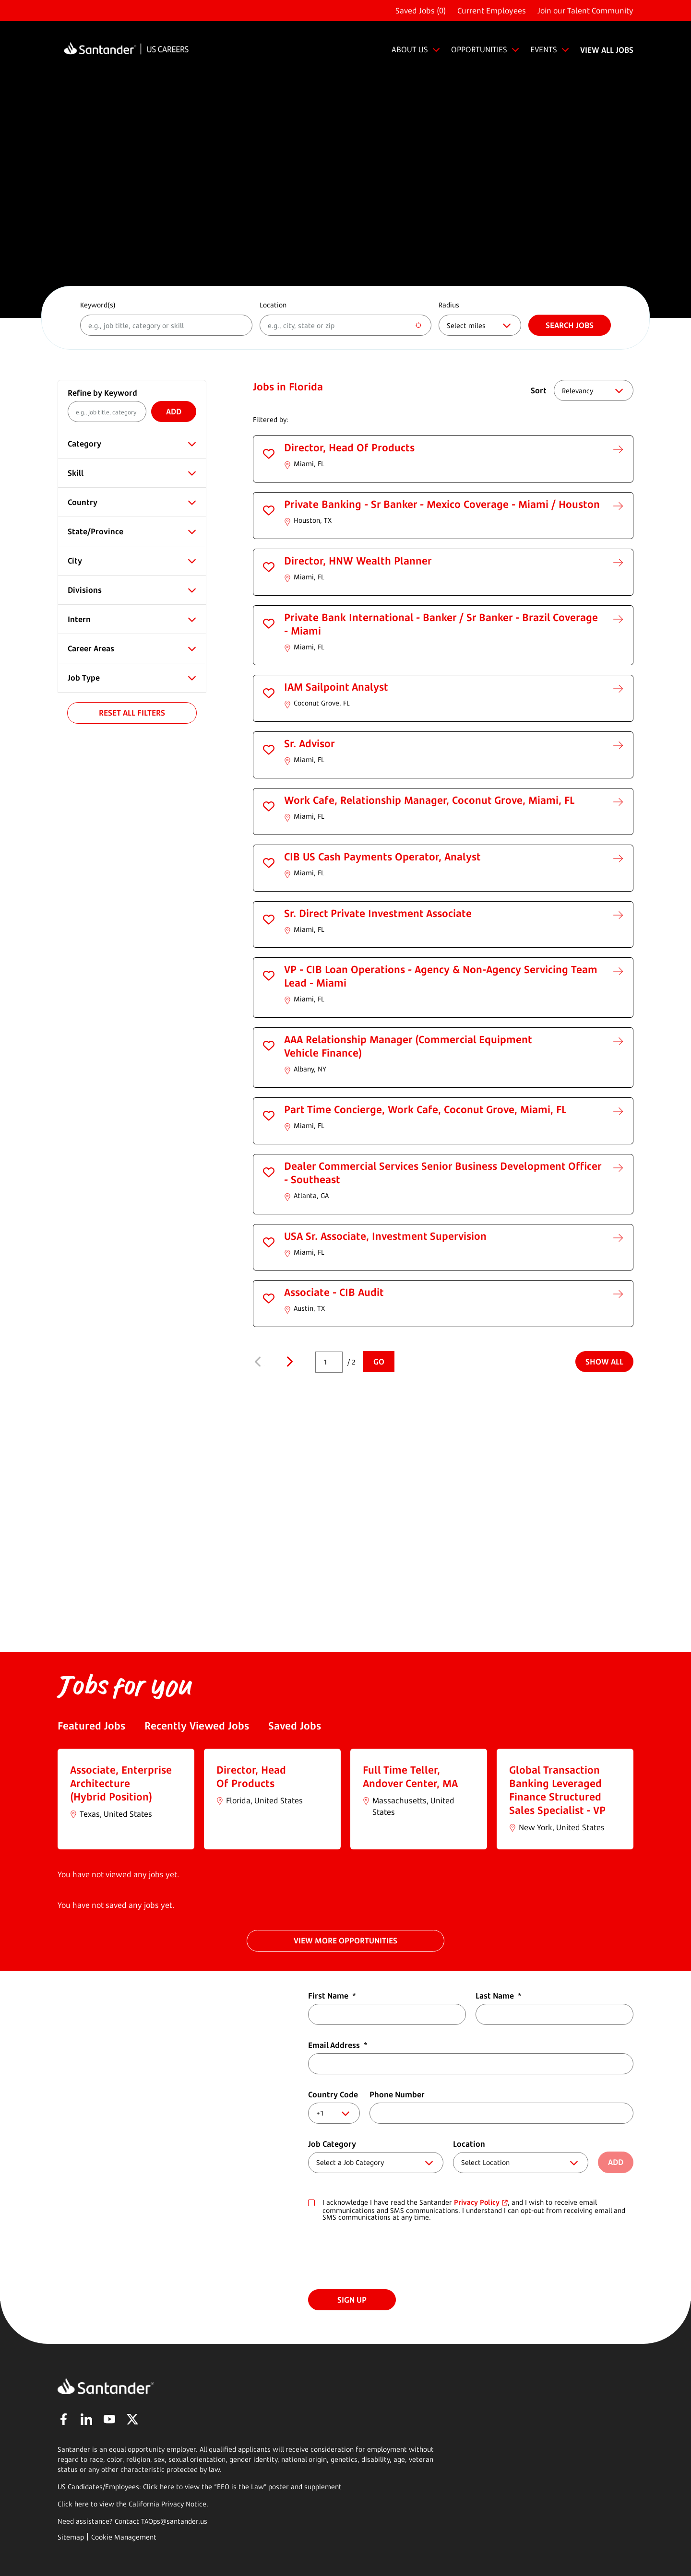 This screenshot has height=2576, width=691. What do you see at coordinates (109, 2419) in the screenshot?
I see `YouTube` at bounding box center [109, 2419].